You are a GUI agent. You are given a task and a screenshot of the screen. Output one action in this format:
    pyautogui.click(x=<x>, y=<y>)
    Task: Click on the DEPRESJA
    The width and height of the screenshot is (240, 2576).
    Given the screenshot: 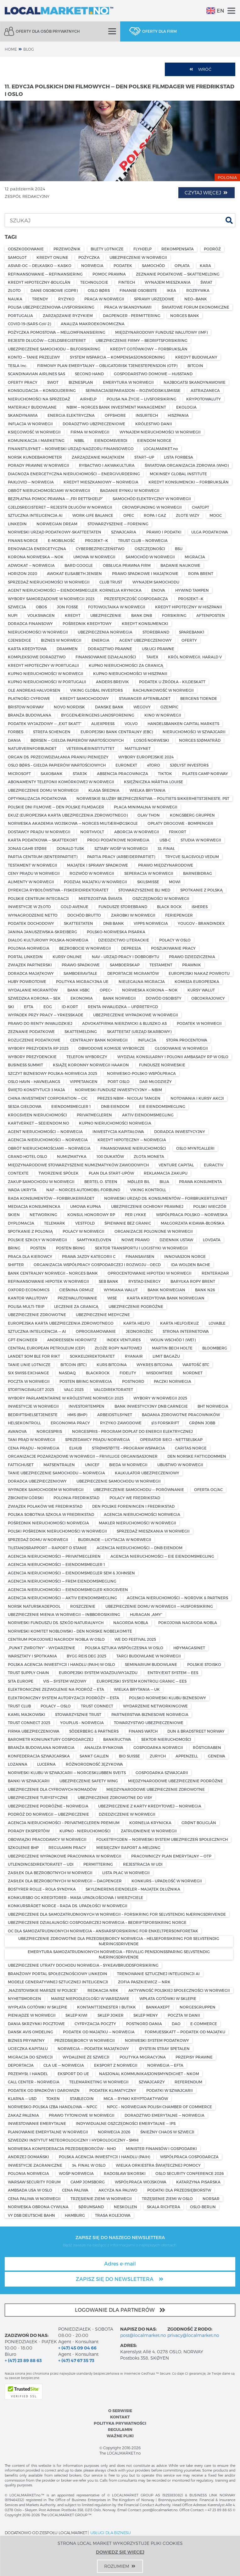 What is the action you would take?
    pyautogui.click(x=131, y=948)
    